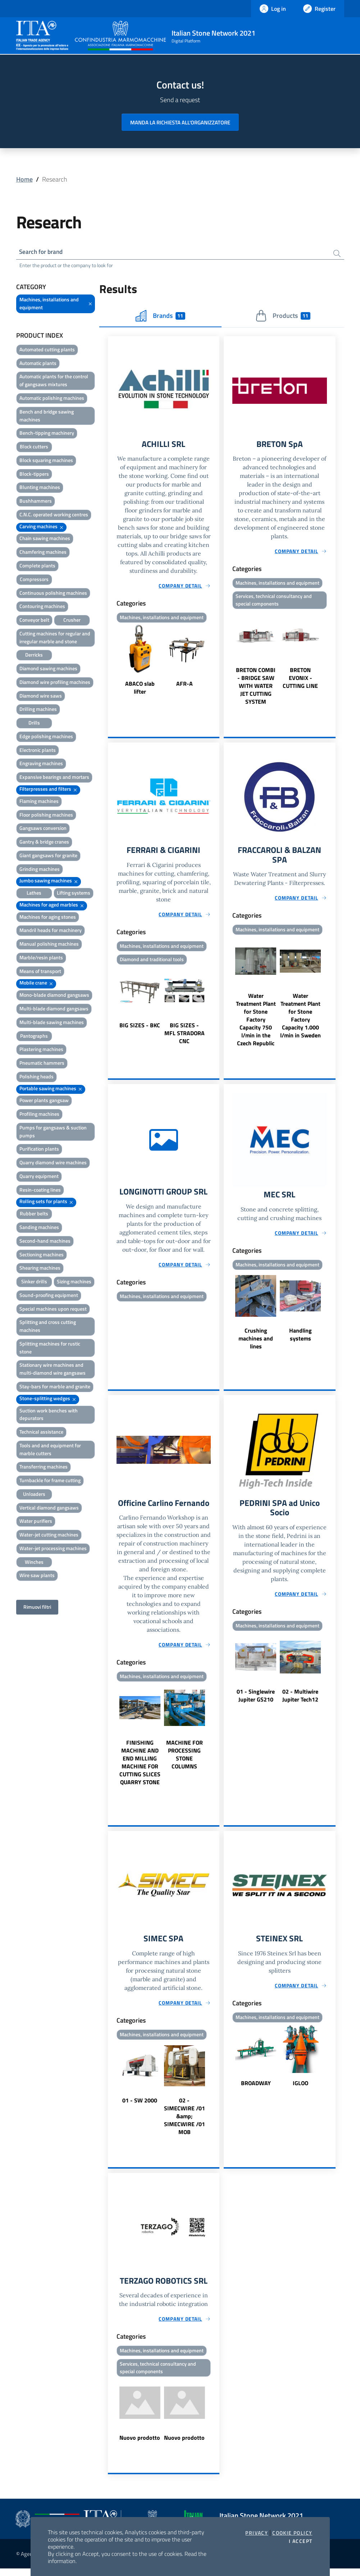 This screenshot has width=360, height=2576. I want to click on IGLOO, so click(300, 2089).